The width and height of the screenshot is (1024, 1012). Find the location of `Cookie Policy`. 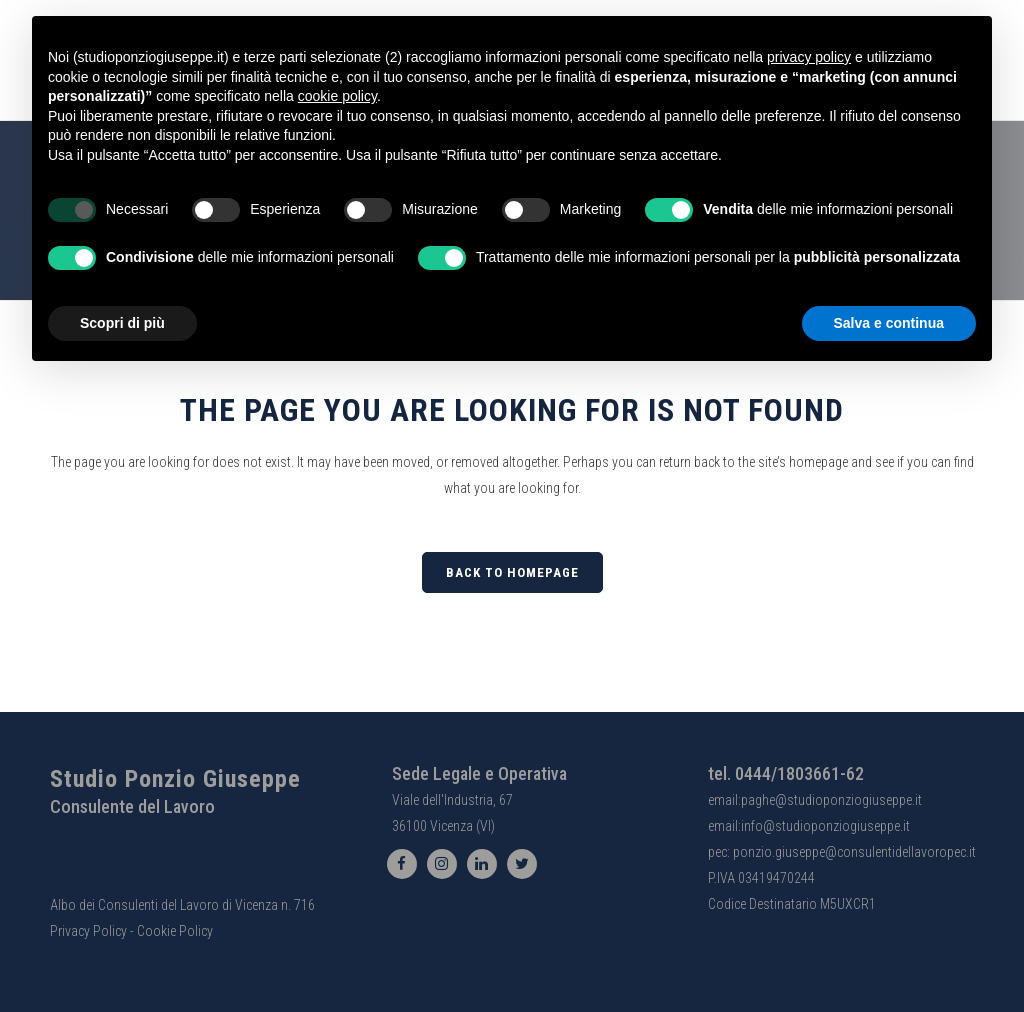

Cookie Policy is located at coordinates (175, 931).